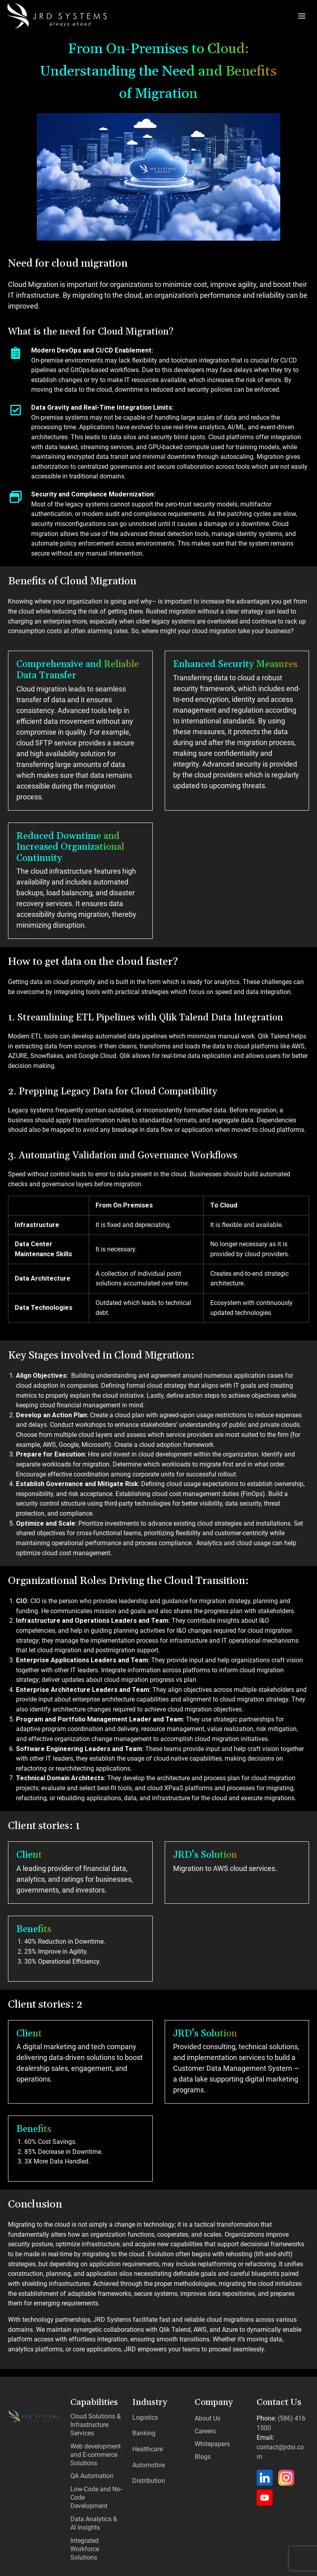  Describe the element at coordinates (262, 2565) in the screenshot. I see `Terms & Conditions` at that location.